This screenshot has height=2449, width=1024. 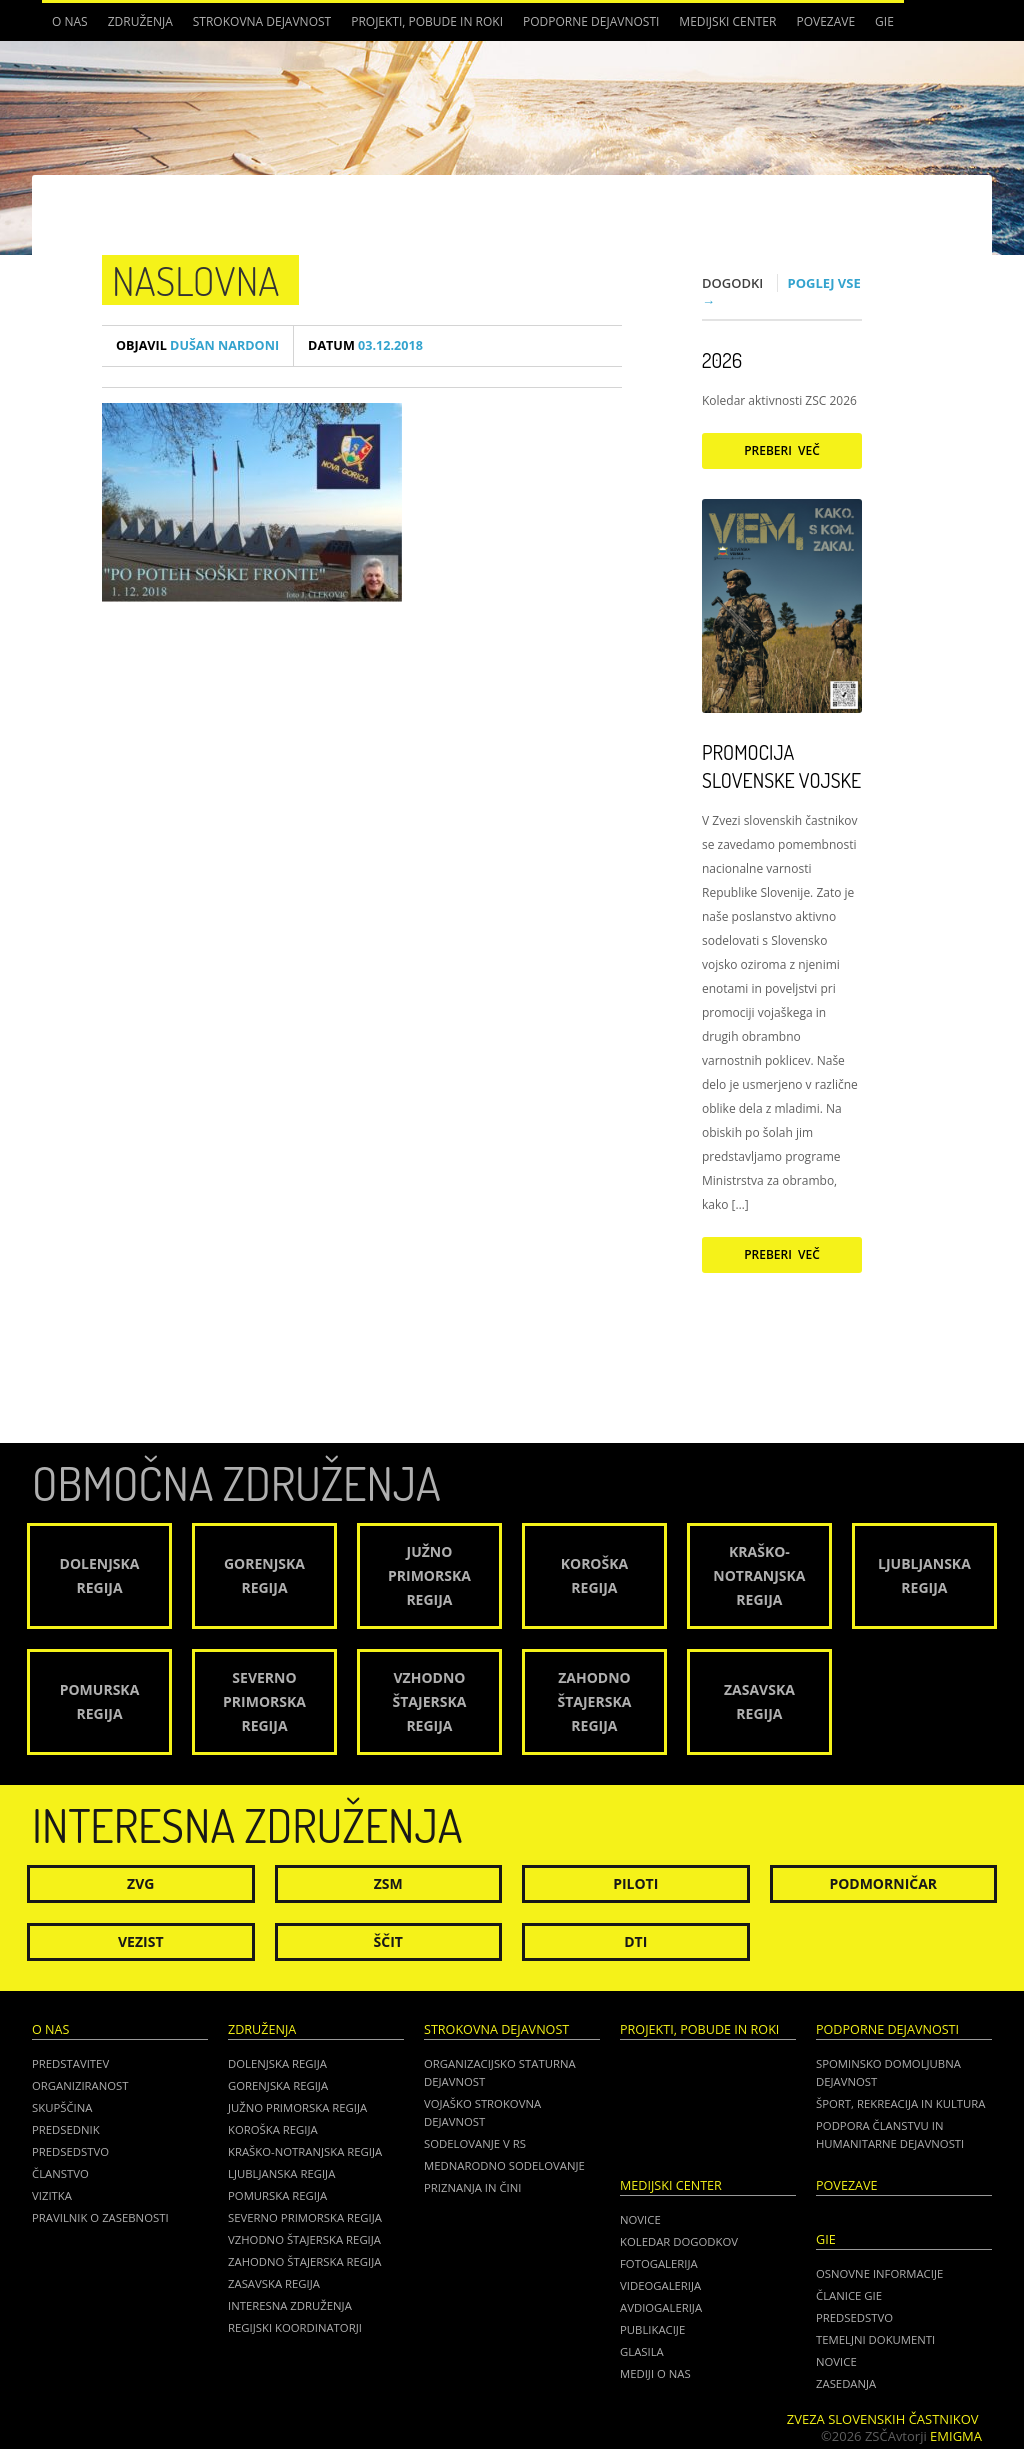 I want to click on Ljubljanska regija, so click(x=281, y=2173).